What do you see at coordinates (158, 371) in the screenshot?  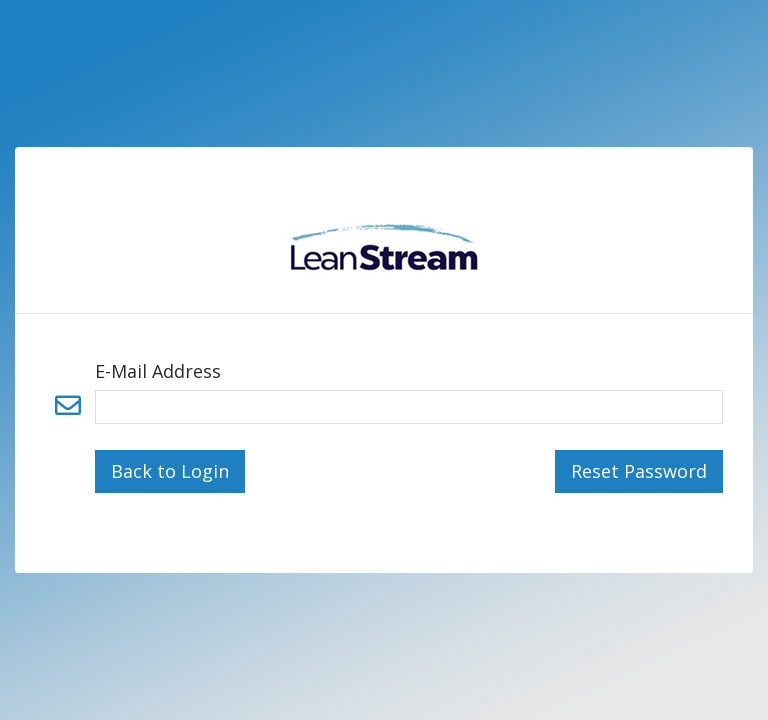 I see `E-Mail Address` at bounding box center [158, 371].